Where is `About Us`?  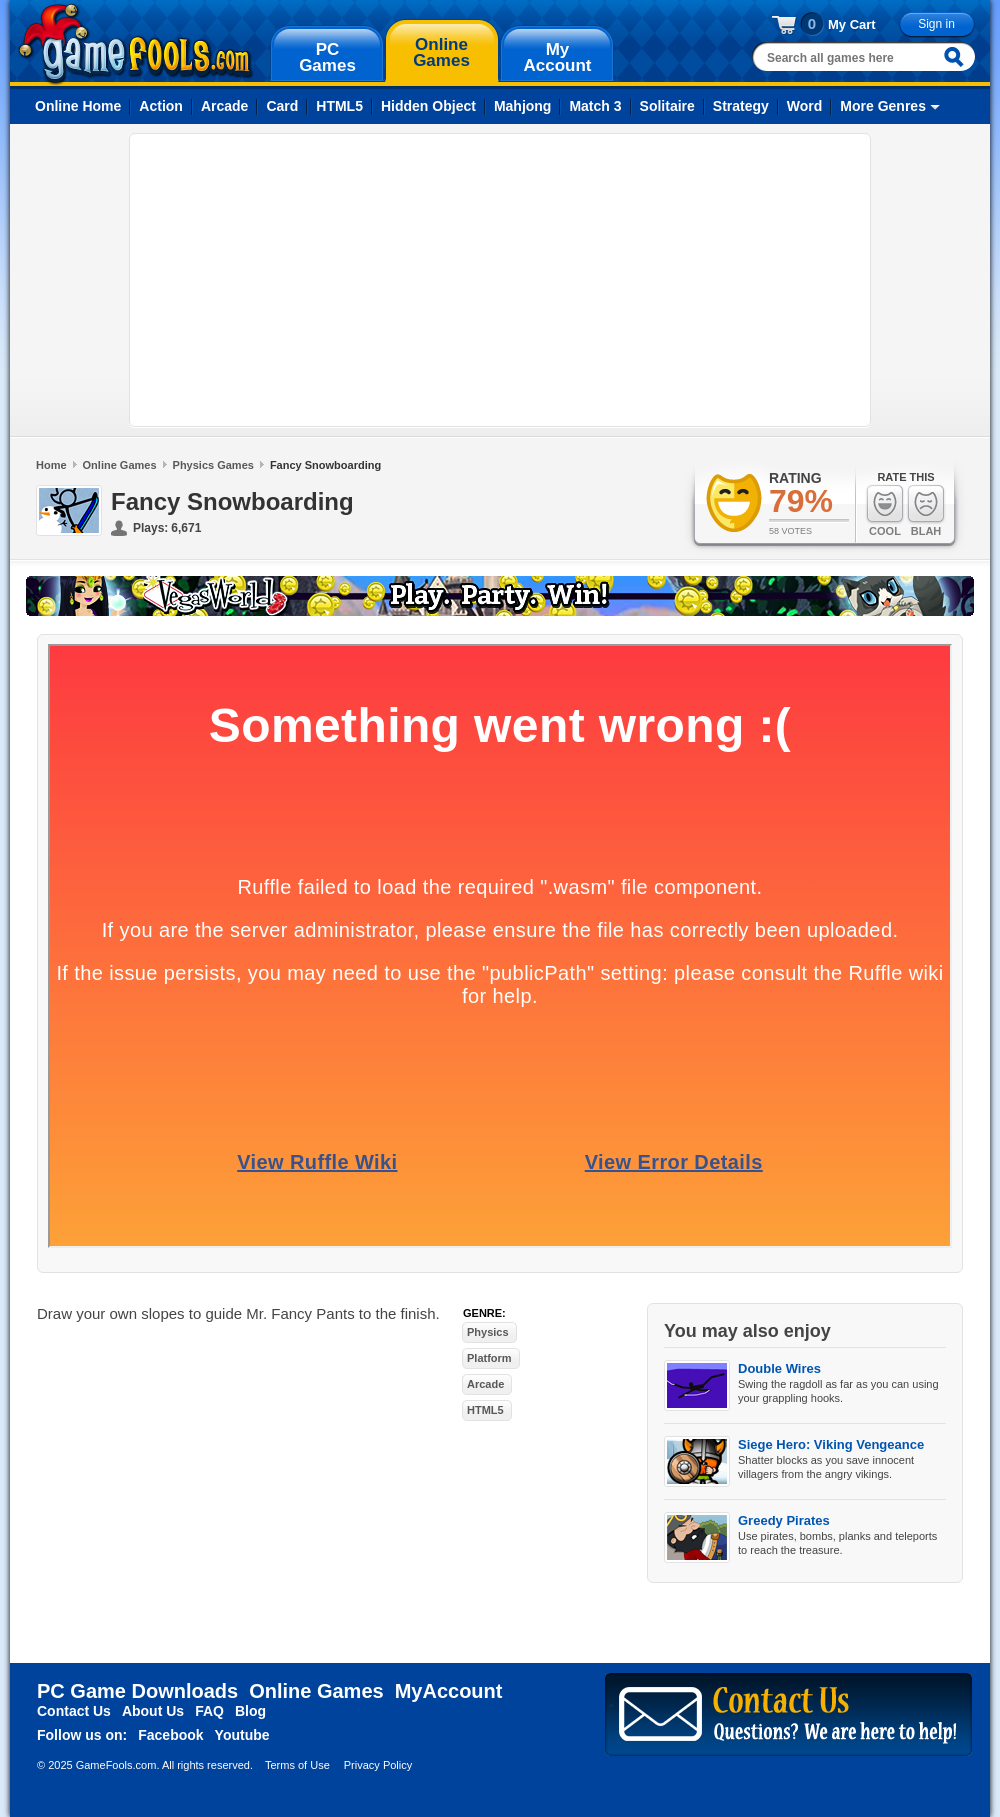
About Us is located at coordinates (153, 1711).